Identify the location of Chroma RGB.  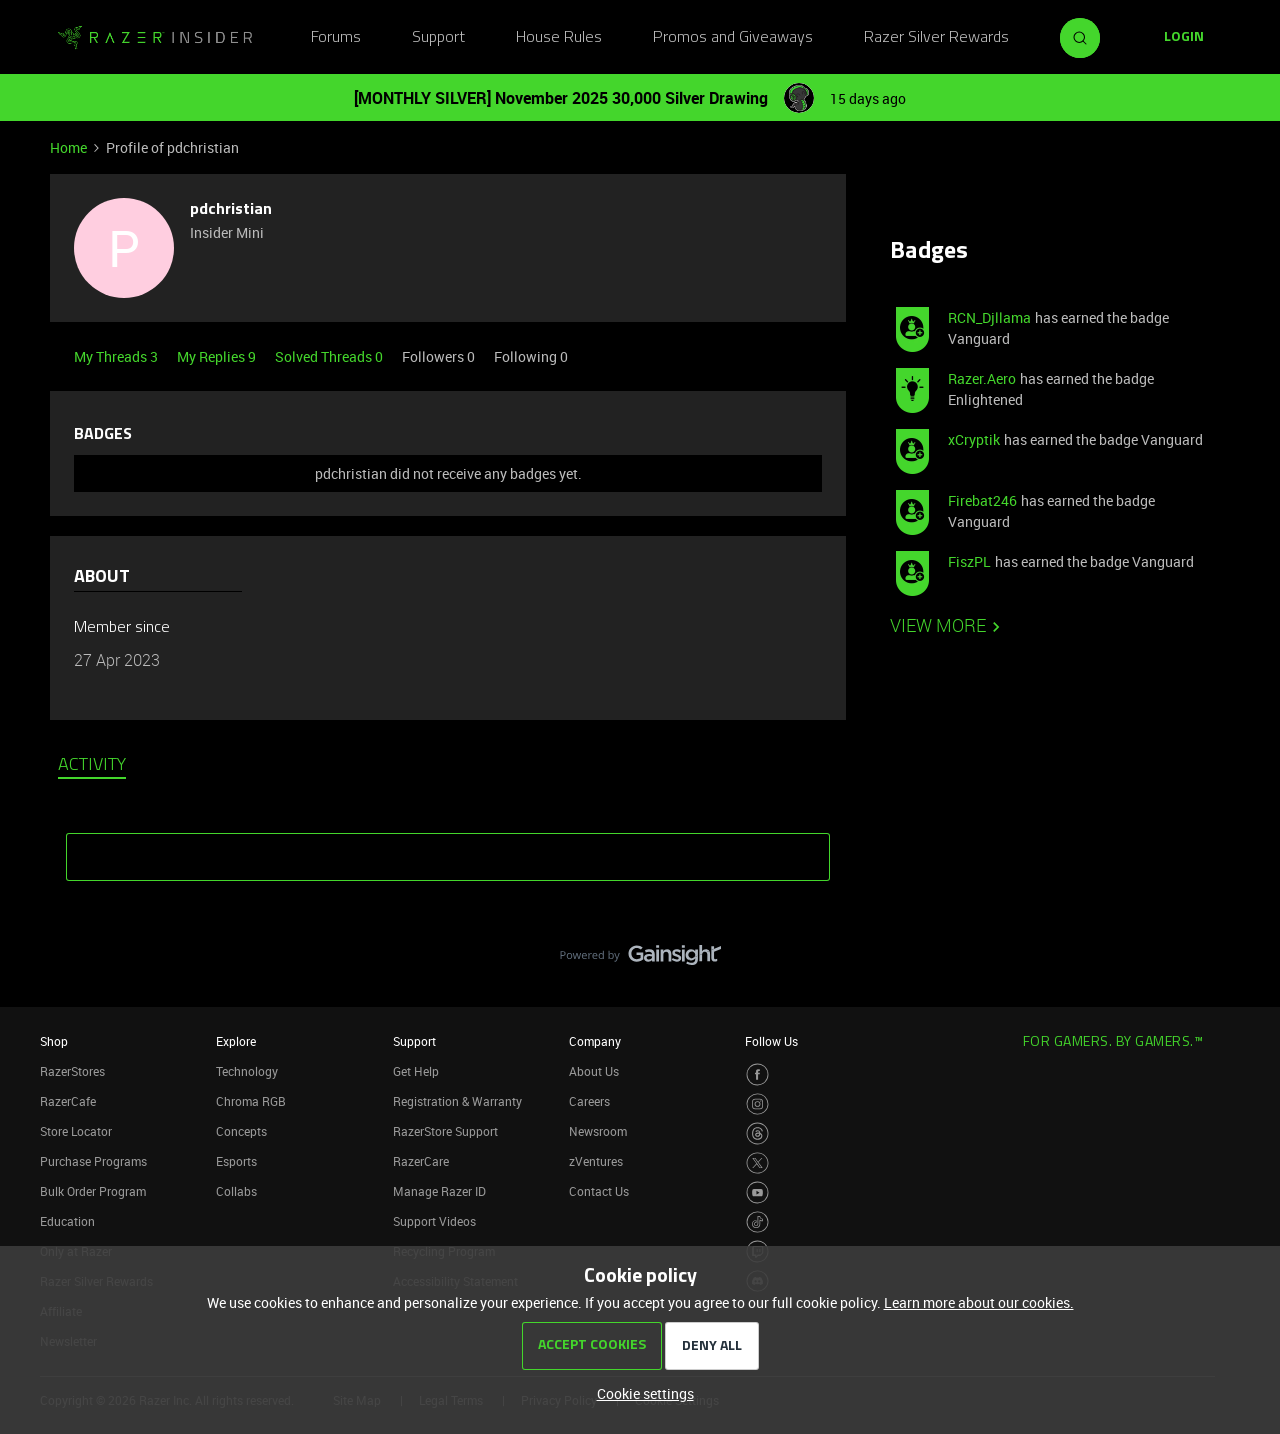
(251, 1101).